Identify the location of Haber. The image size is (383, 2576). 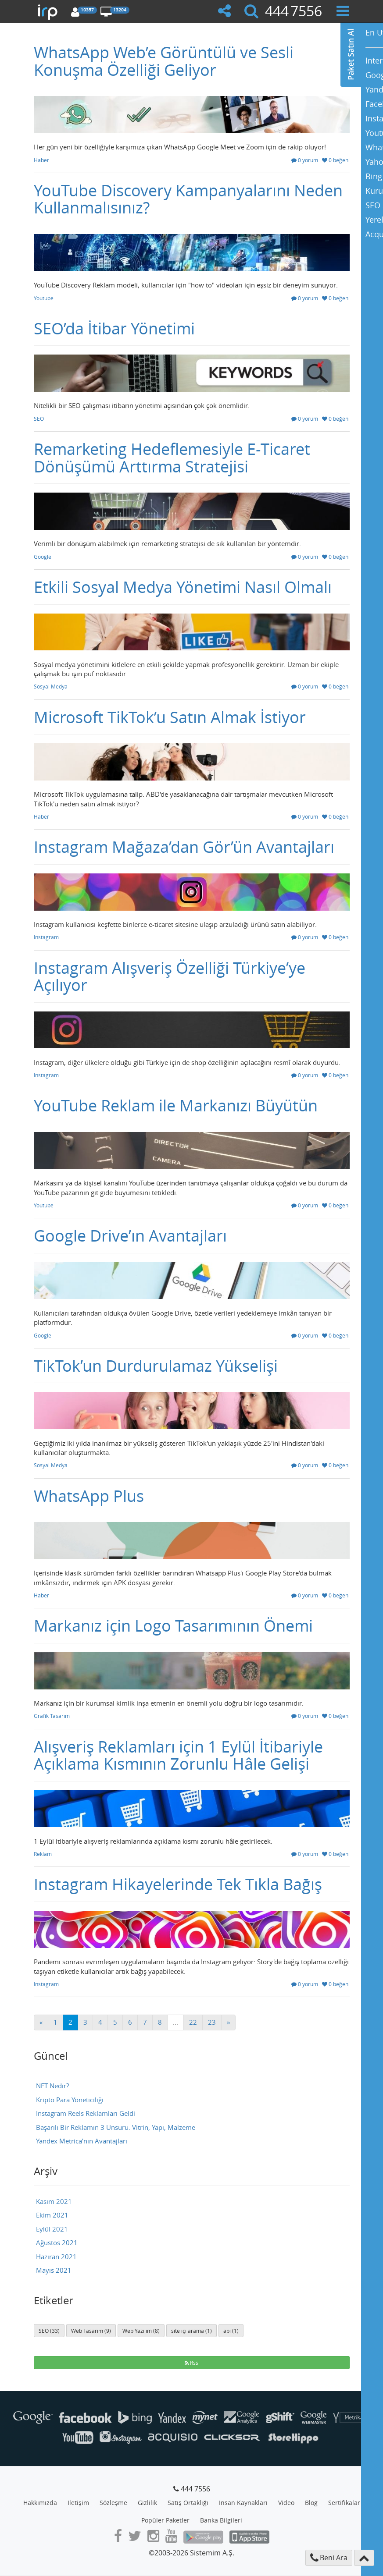
(41, 159).